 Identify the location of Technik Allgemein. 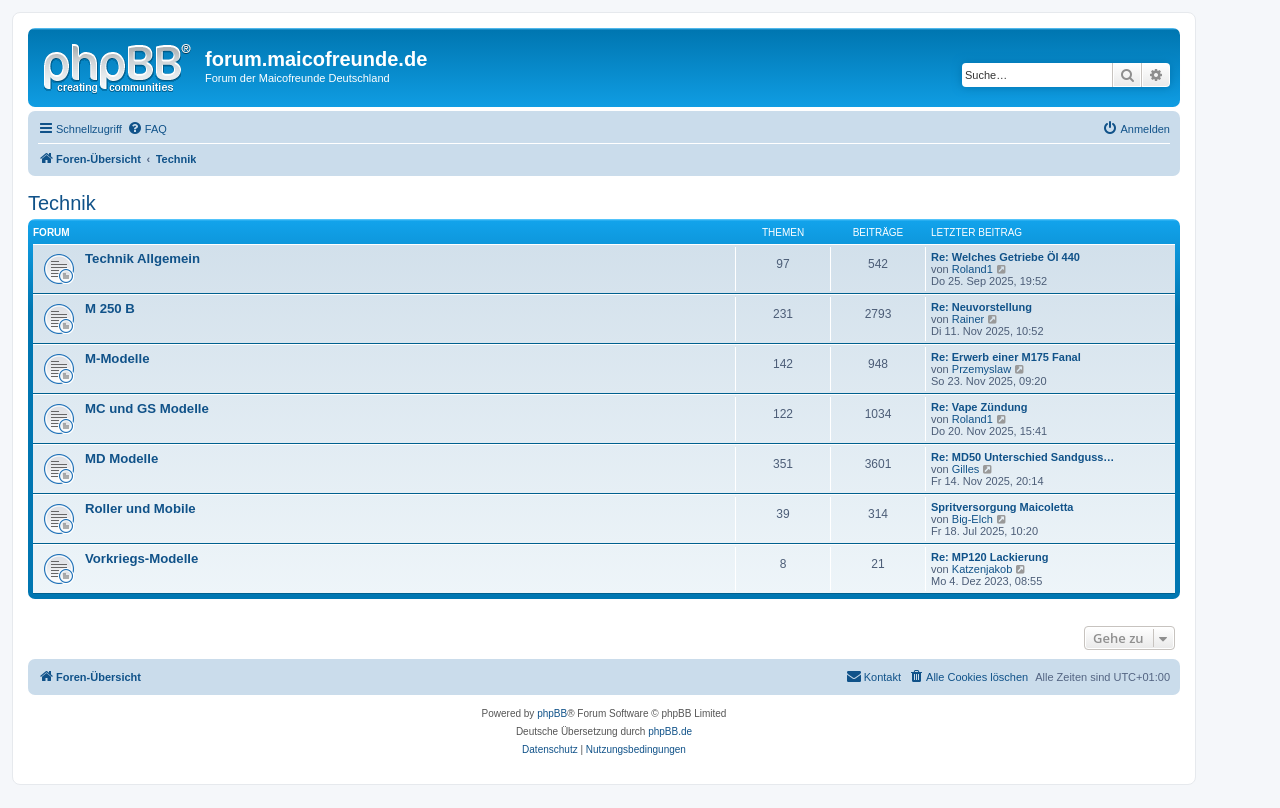
(142, 258).